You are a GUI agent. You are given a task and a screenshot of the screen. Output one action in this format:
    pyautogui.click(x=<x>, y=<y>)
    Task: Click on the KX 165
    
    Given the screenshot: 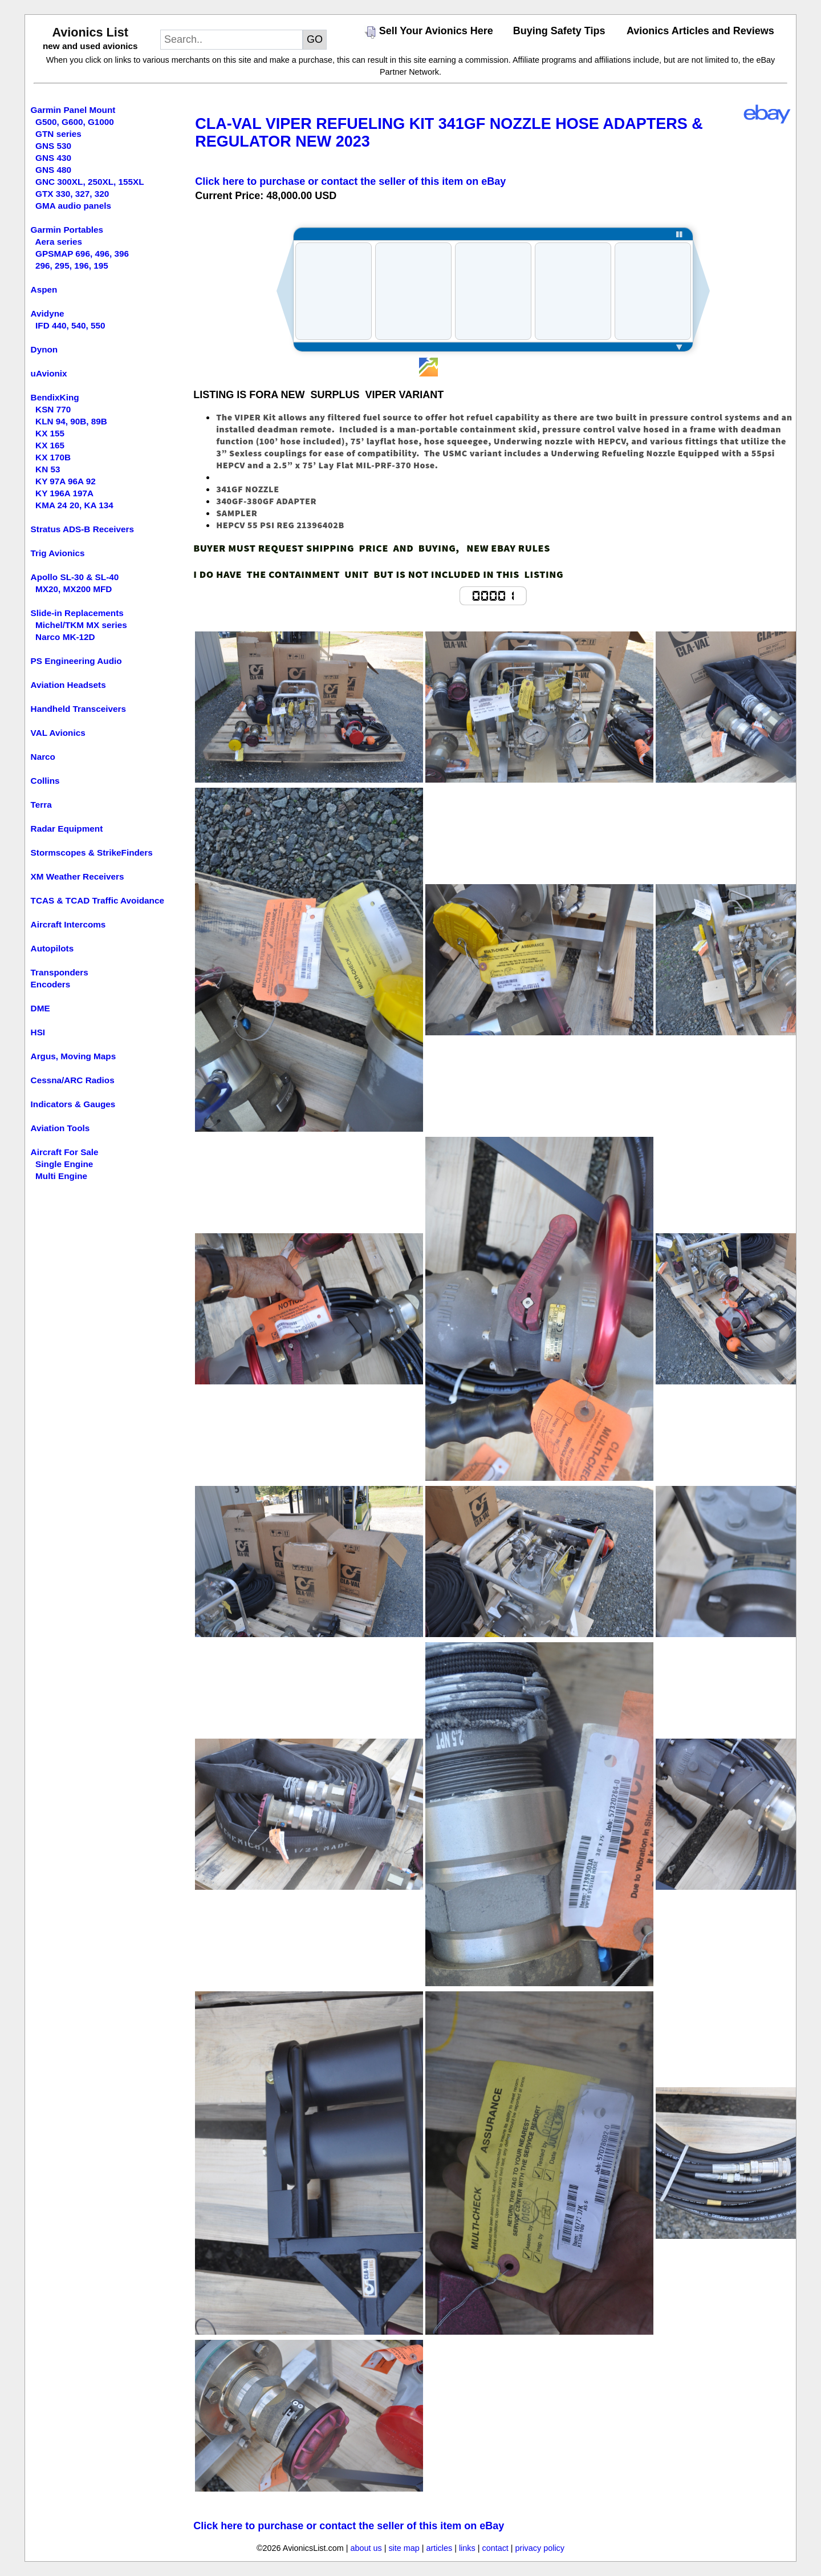 What is the action you would take?
    pyautogui.click(x=49, y=445)
    